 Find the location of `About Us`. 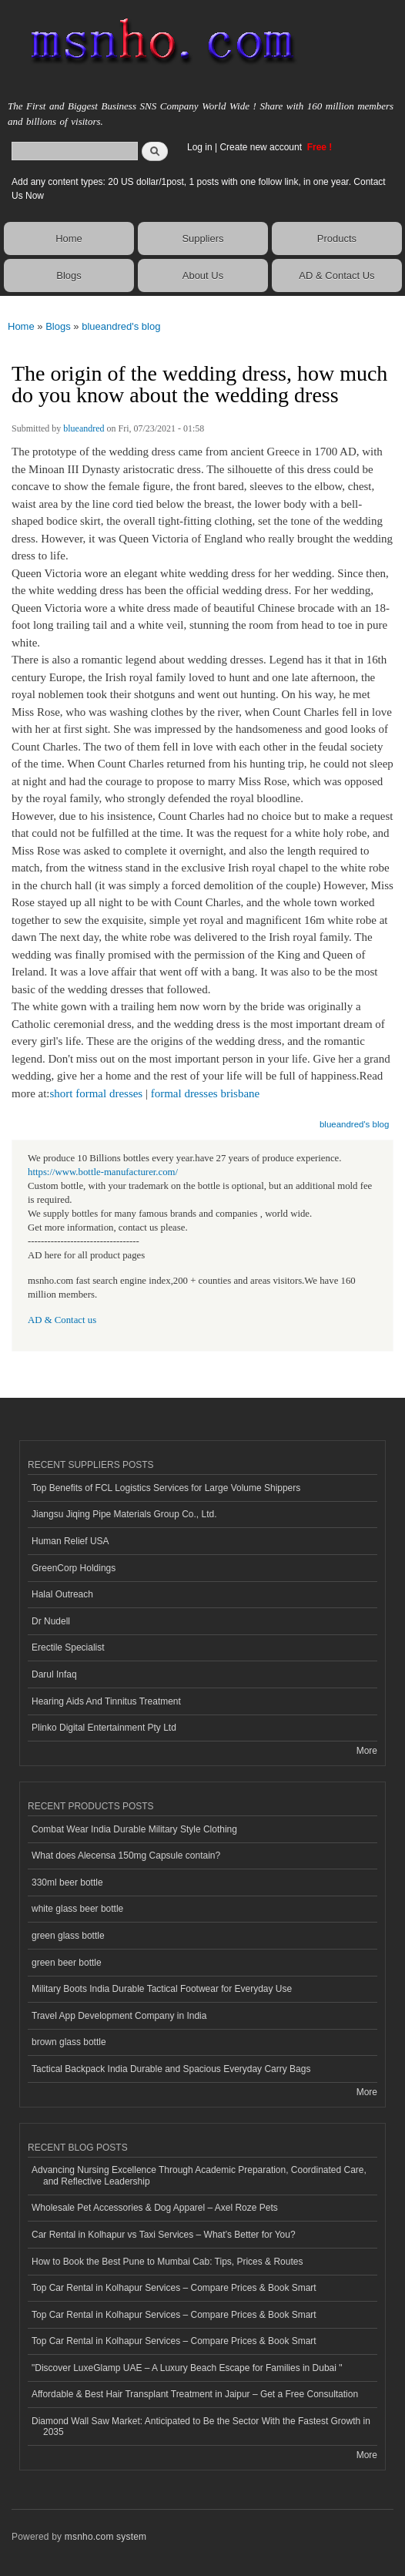

About Us is located at coordinates (202, 275).